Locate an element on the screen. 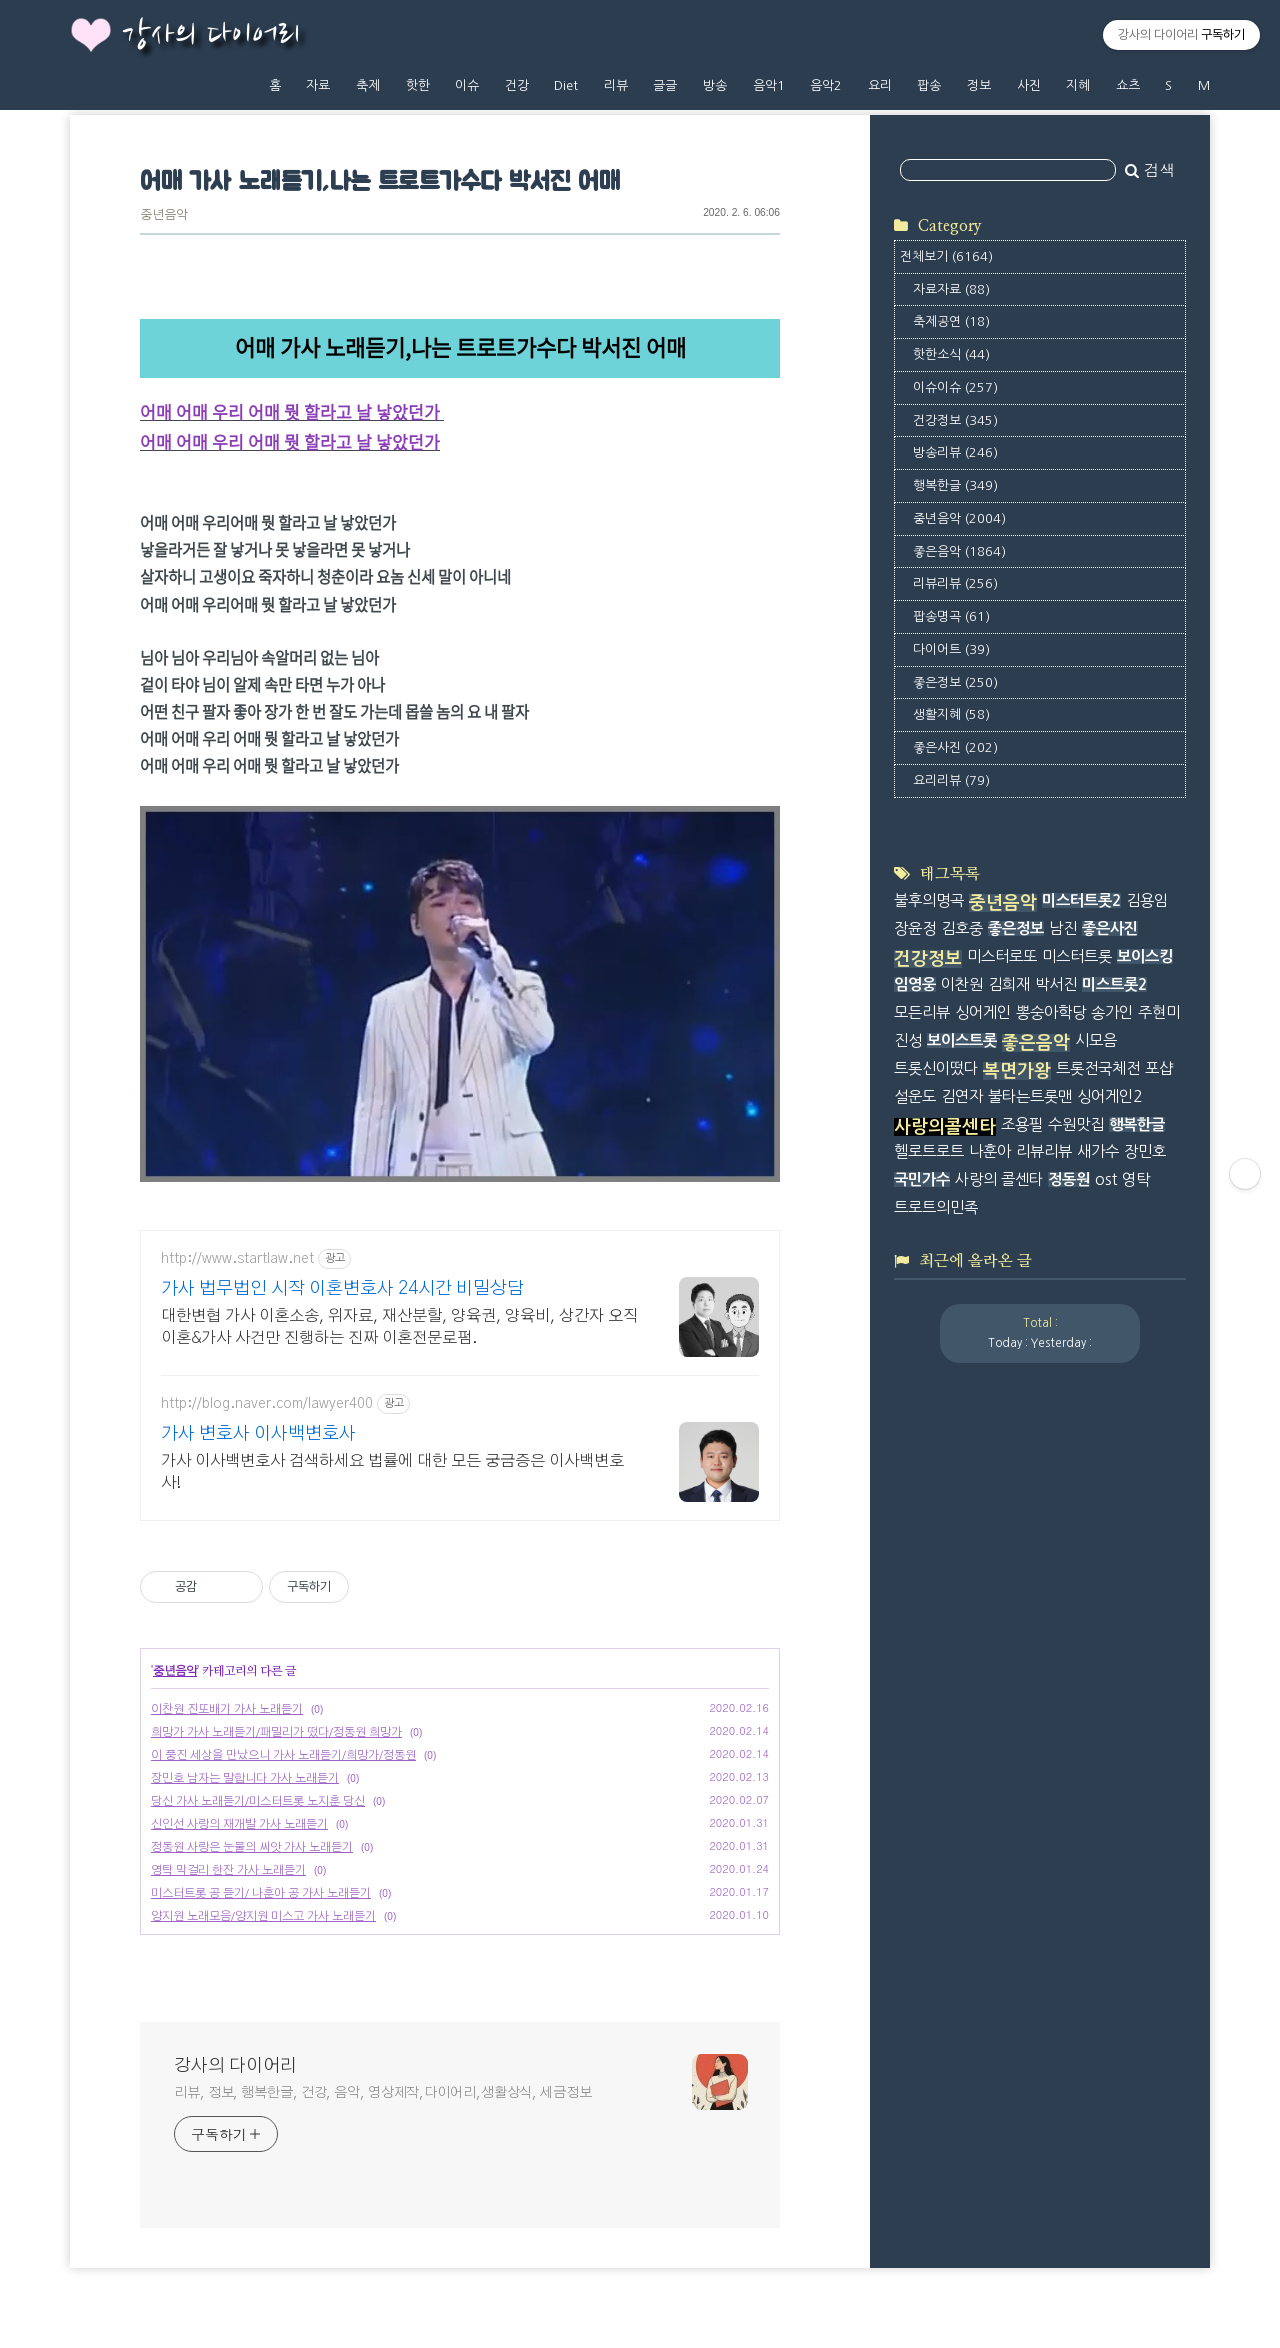 This screenshot has width=1280, height=2348. 희망가 가사 노래듣기/패밀리가 떴다/정동원 희망가 is located at coordinates (276, 1732).